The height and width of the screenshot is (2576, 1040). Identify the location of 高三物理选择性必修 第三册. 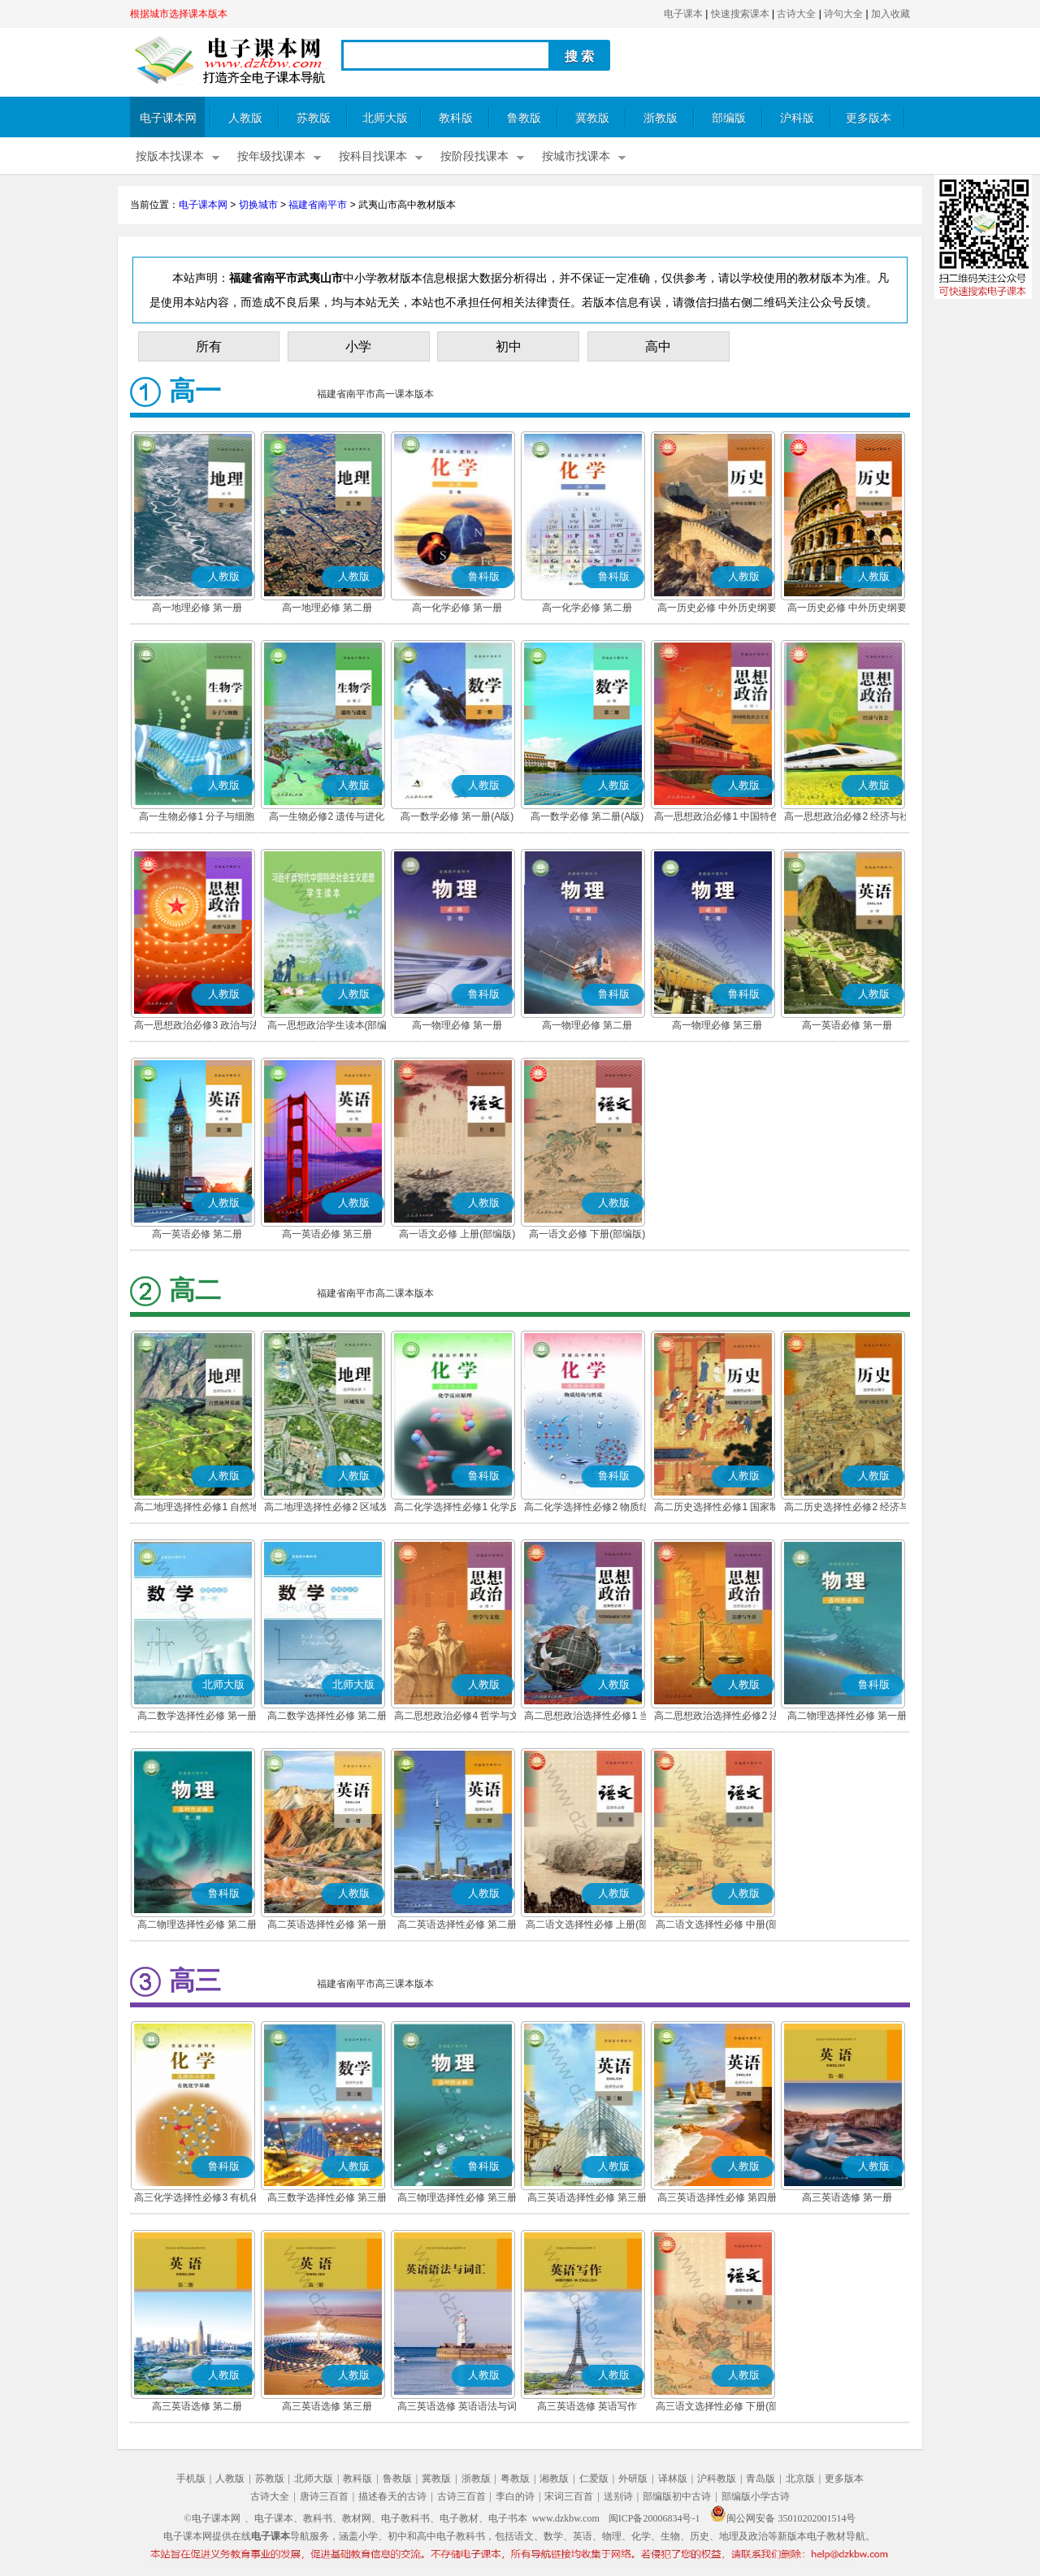
(457, 2197).